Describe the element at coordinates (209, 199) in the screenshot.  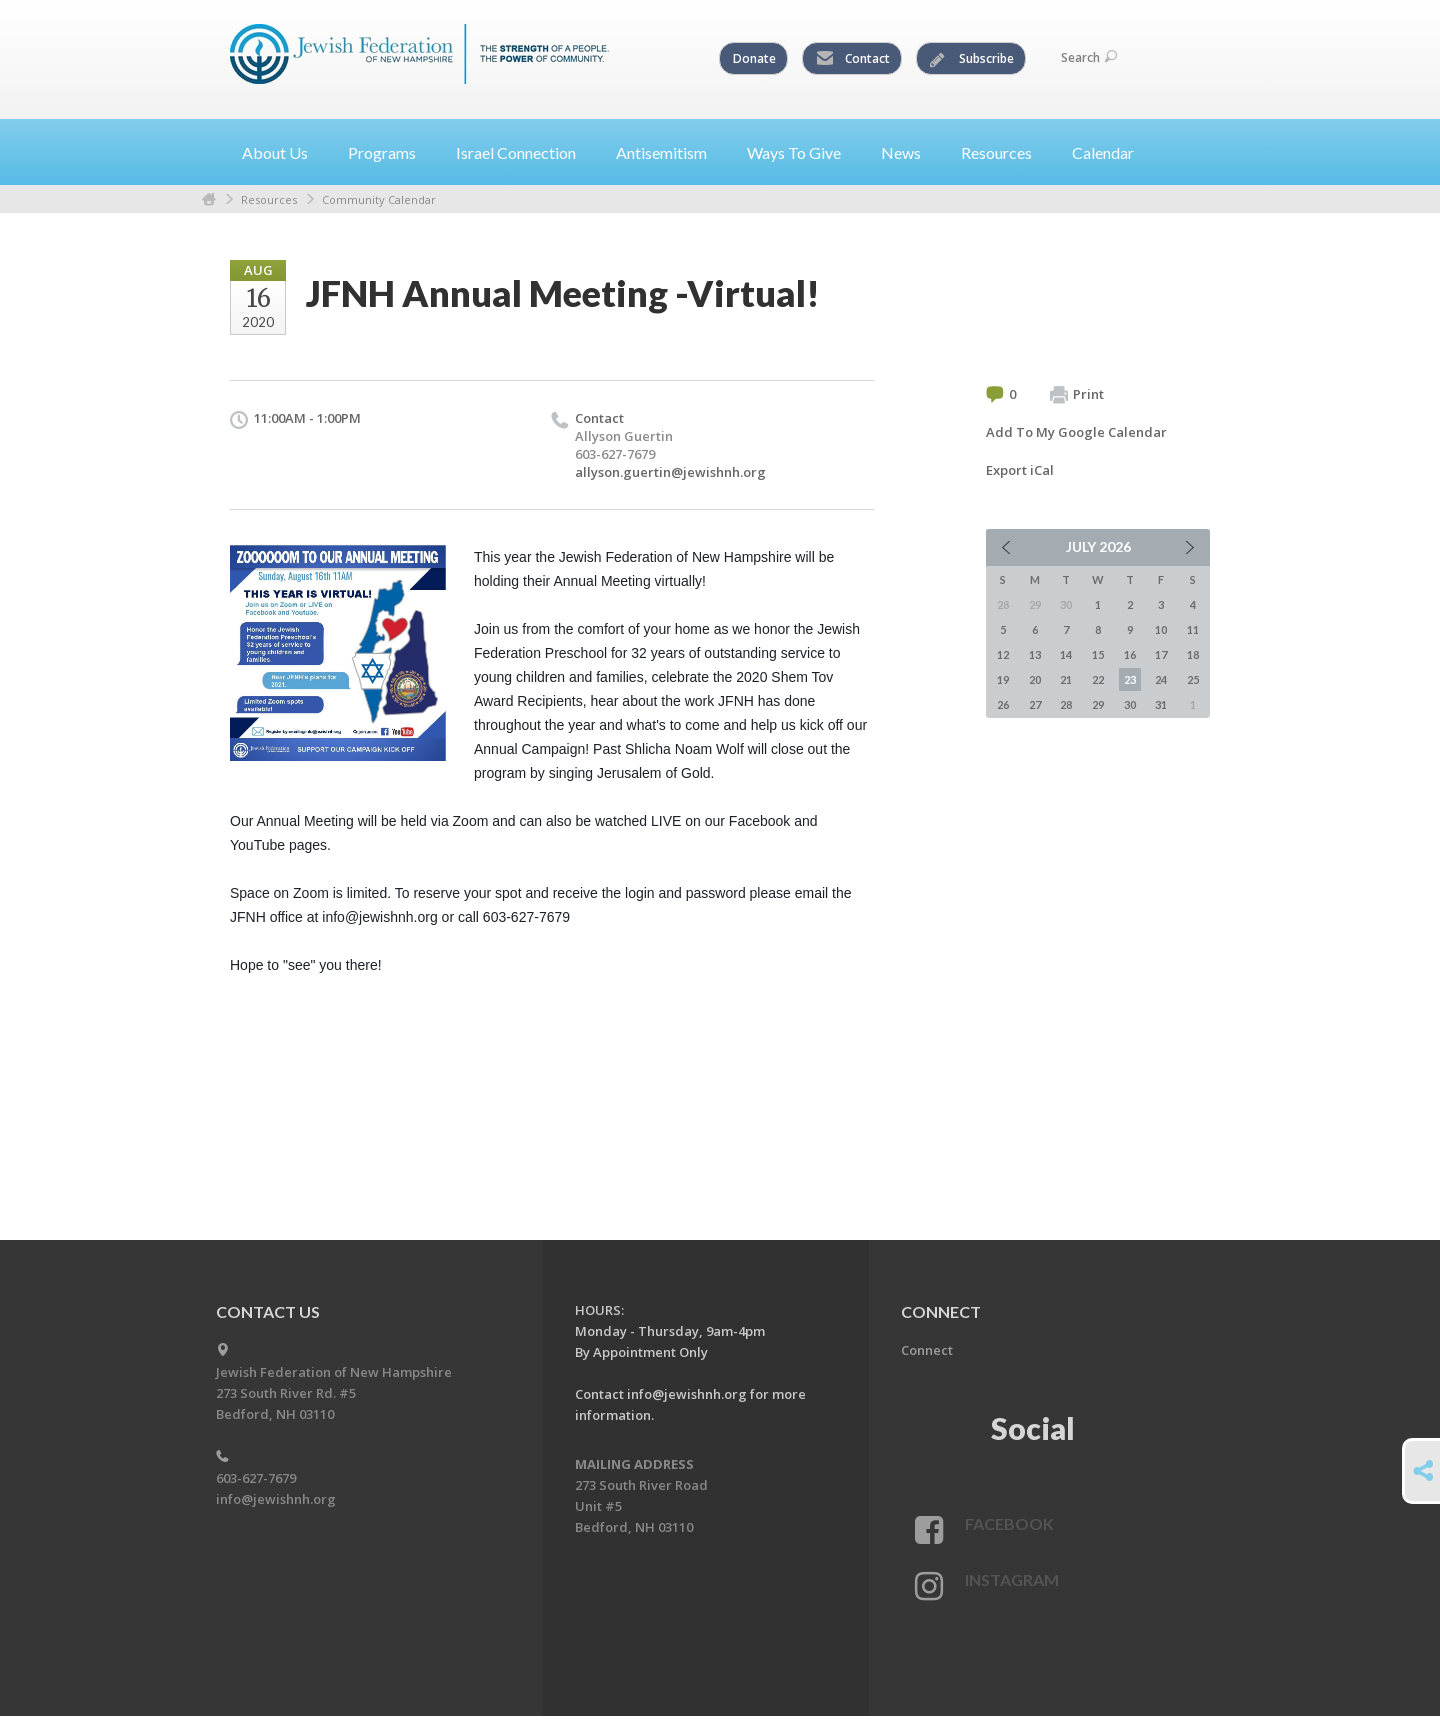
I see `Home` at that location.